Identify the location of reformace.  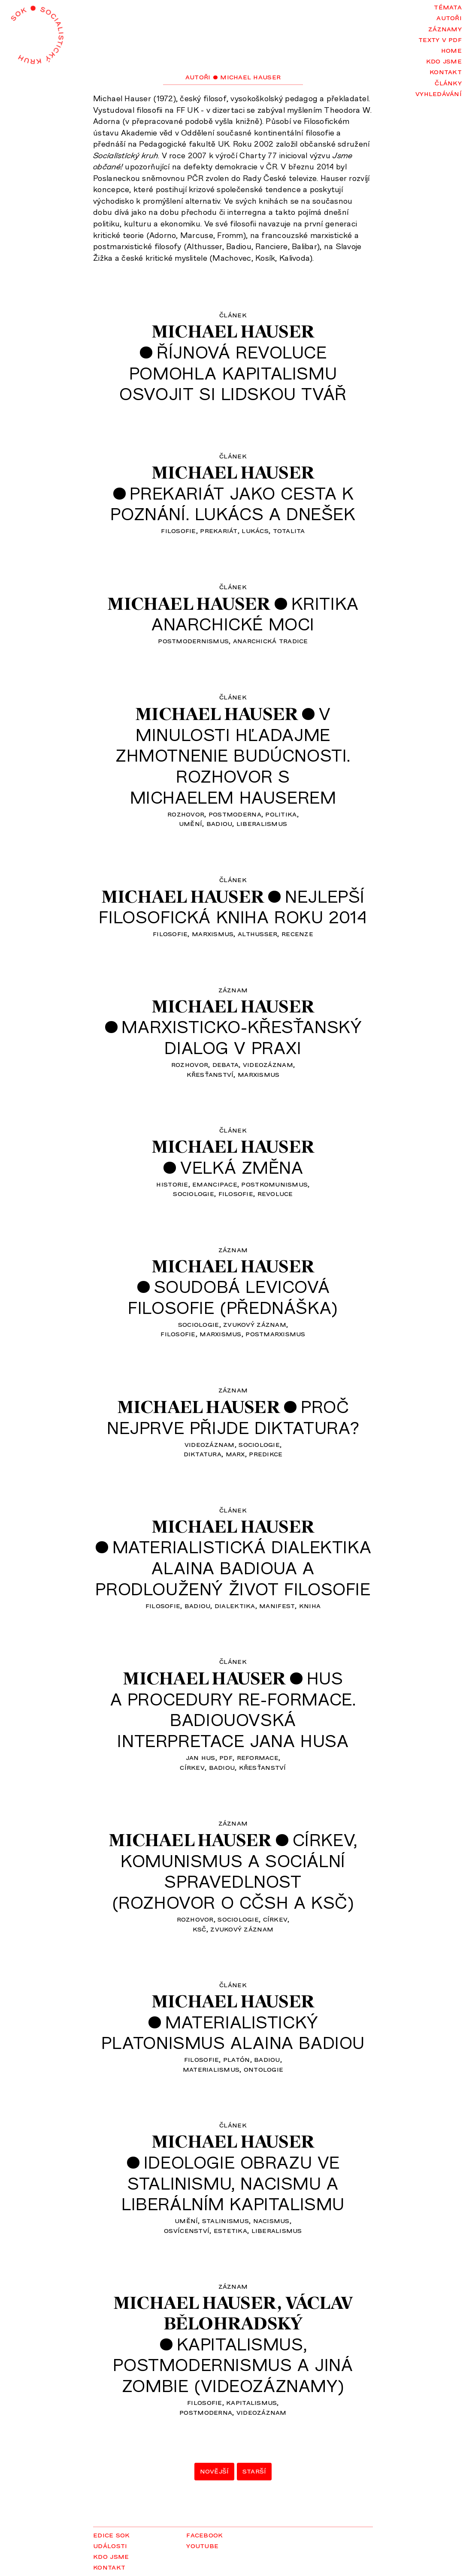
(257, 1757).